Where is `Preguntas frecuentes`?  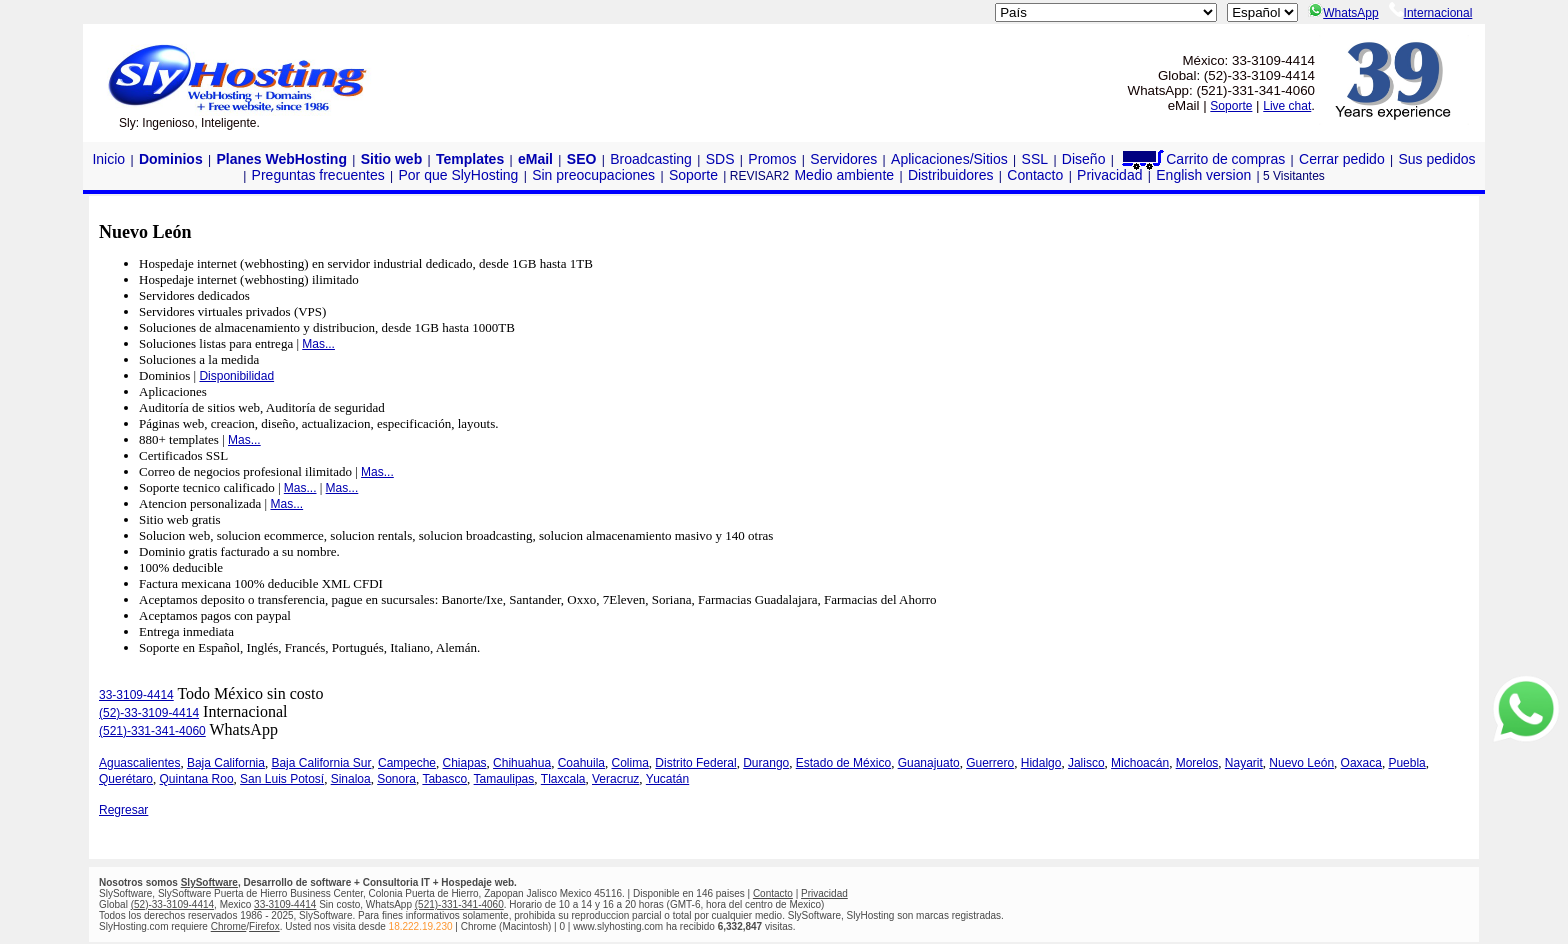 Preguntas frecuentes is located at coordinates (318, 175).